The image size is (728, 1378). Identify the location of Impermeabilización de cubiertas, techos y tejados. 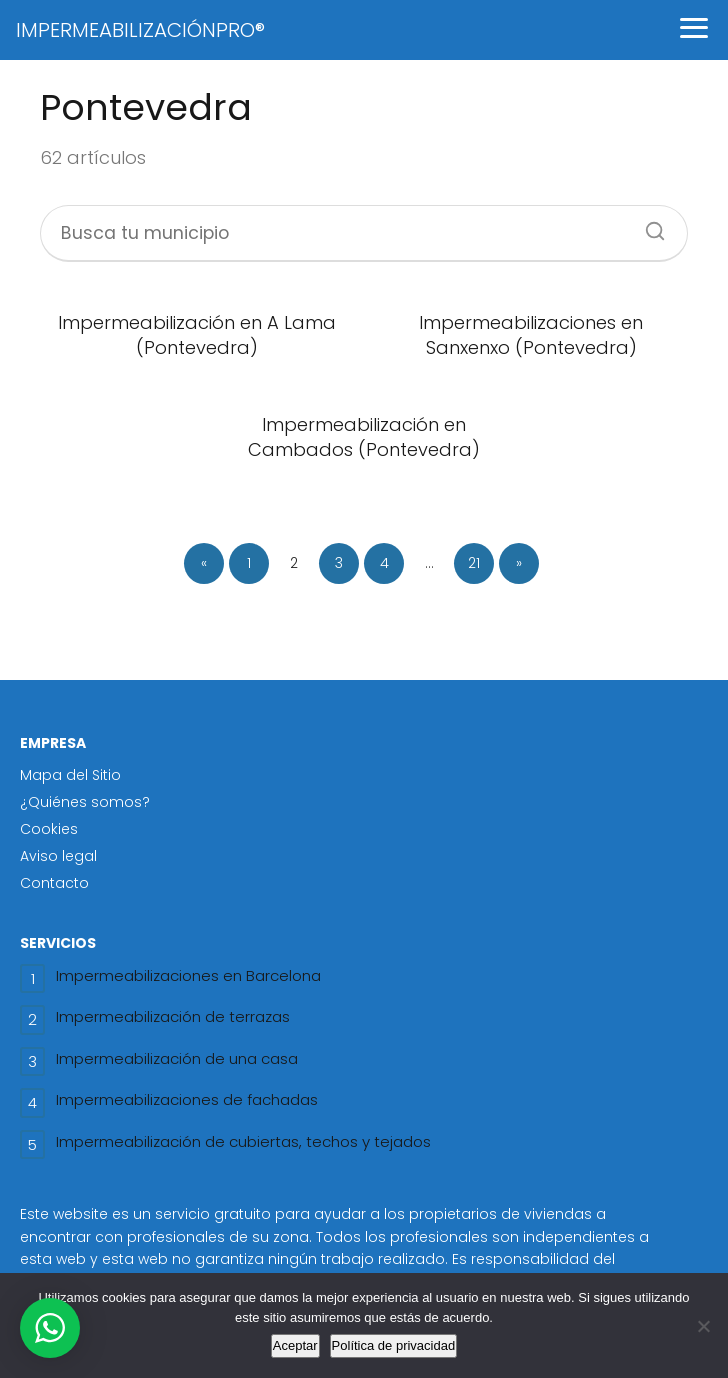
(243, 1141).